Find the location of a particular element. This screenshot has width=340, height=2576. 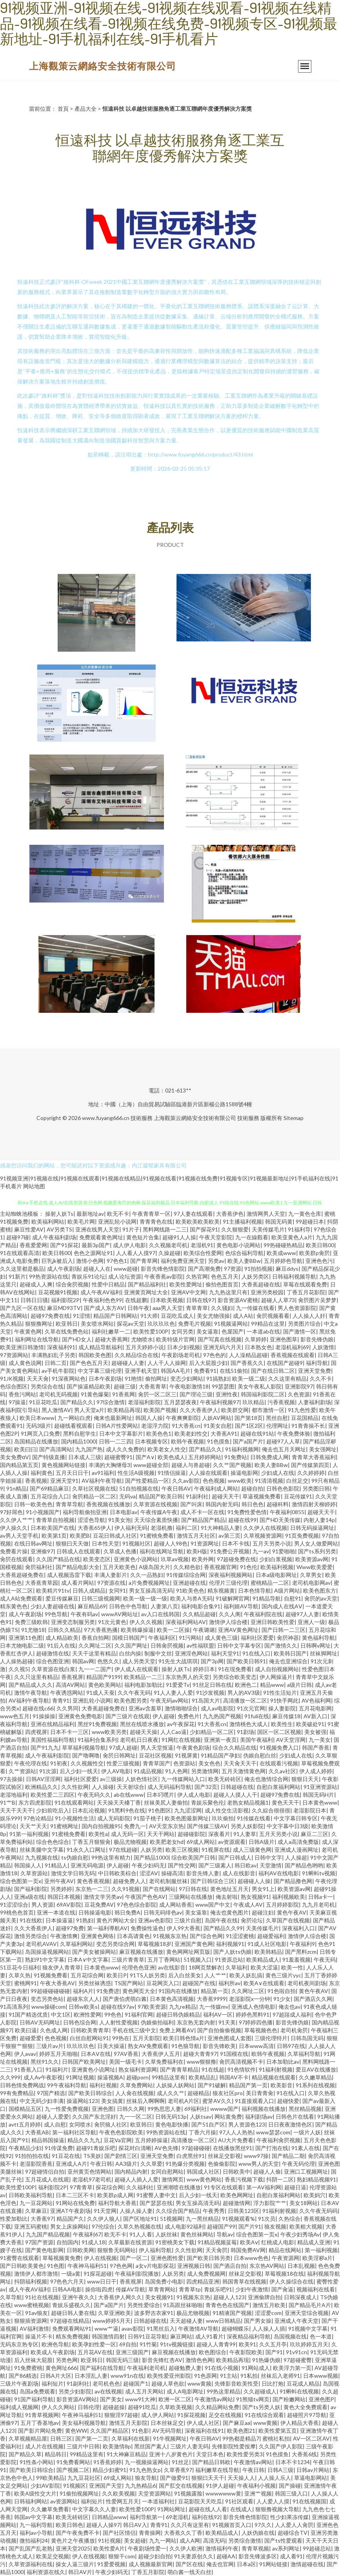

91高清系列 is located at coordinates (14, 2006).